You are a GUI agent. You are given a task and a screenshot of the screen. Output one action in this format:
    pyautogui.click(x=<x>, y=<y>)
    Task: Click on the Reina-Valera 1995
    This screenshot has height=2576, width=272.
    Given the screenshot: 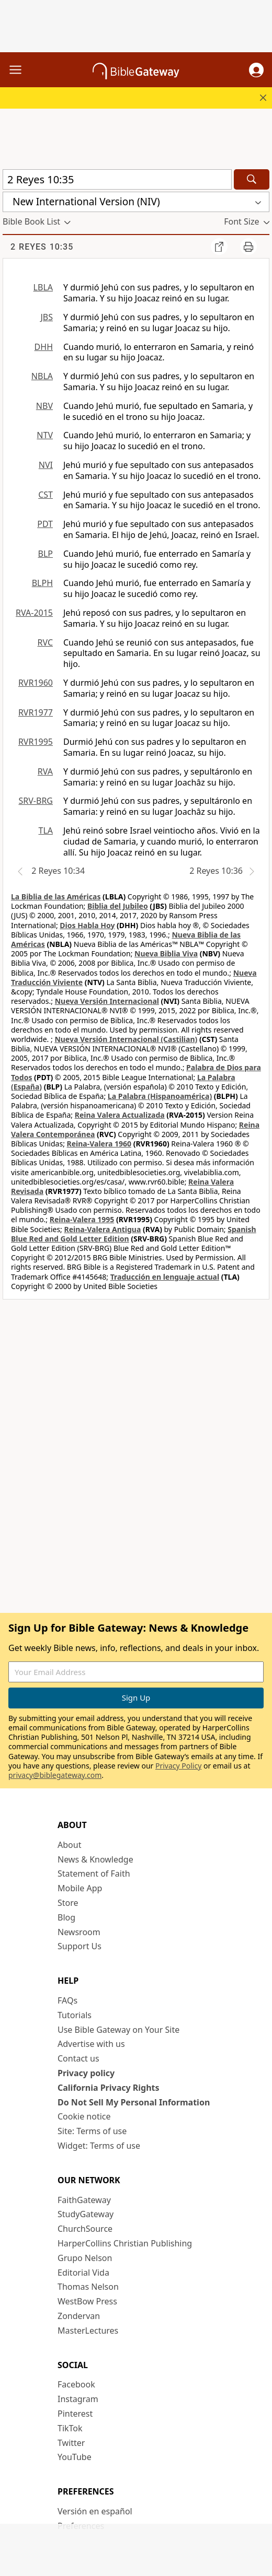 What is the action you would take?
    pyautogui.click(x=82, y=1219)
    